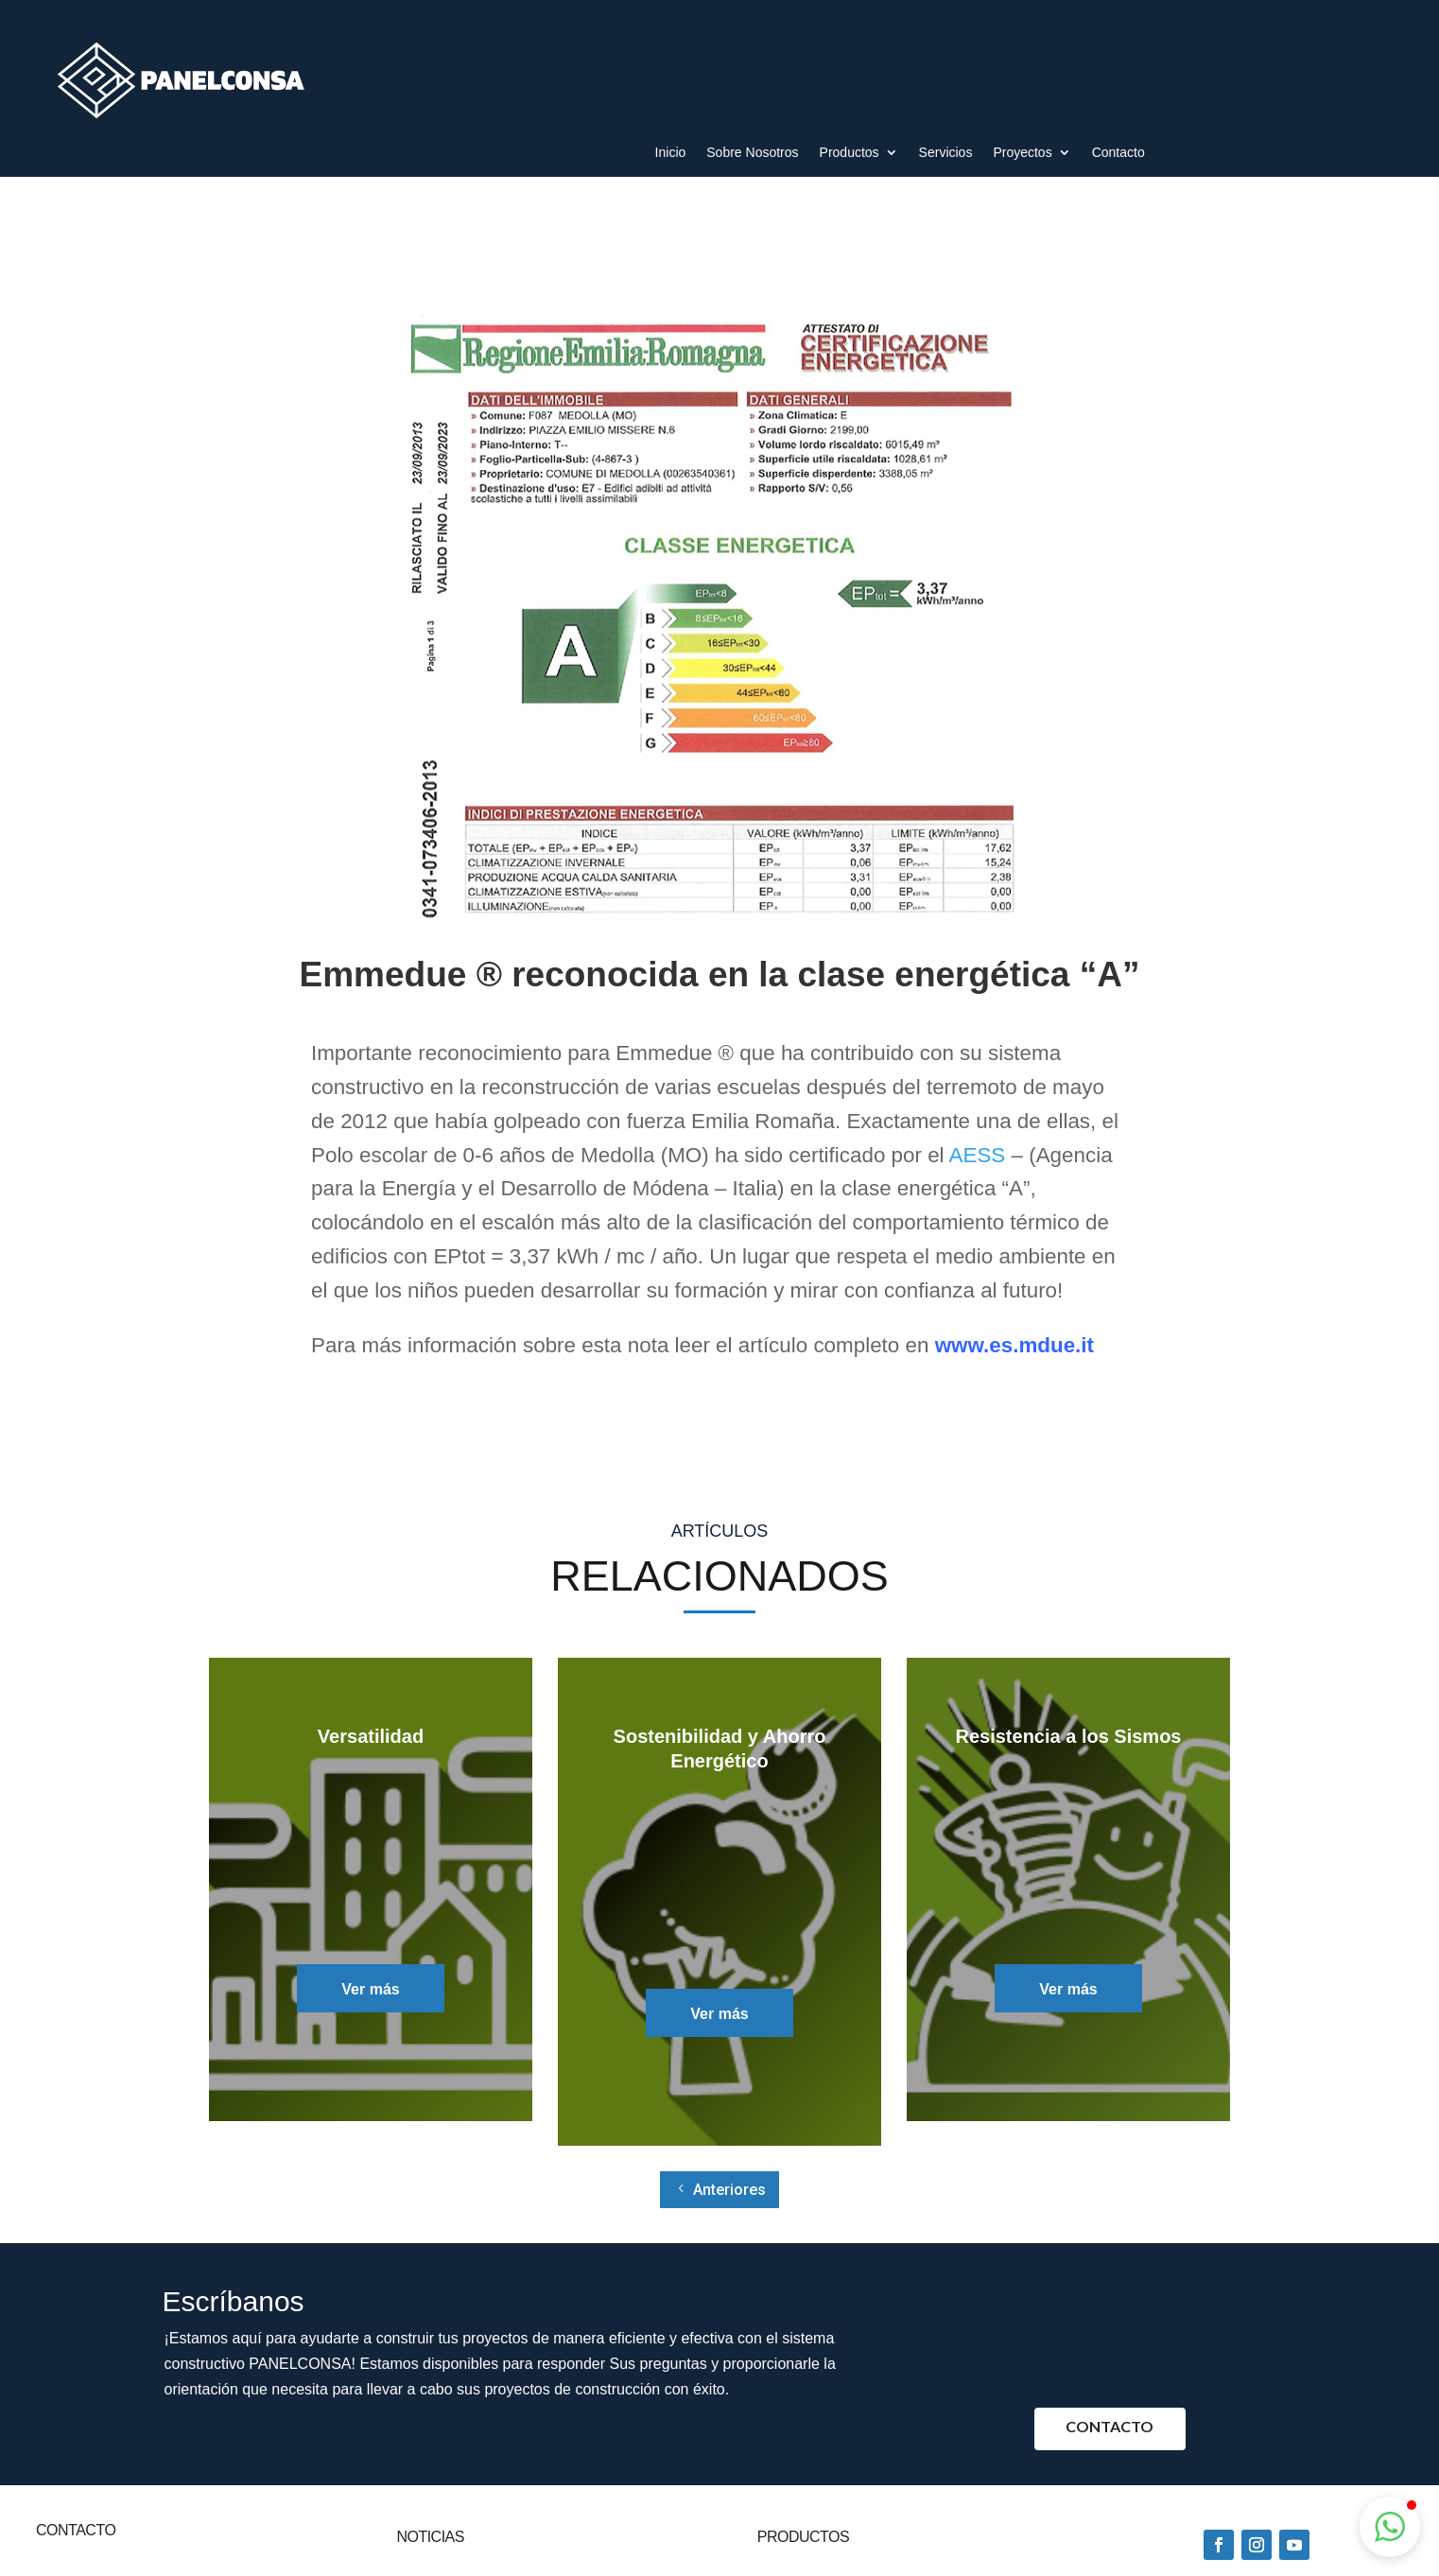  I want to click on Sobre Nosotros, so click(752, 153).